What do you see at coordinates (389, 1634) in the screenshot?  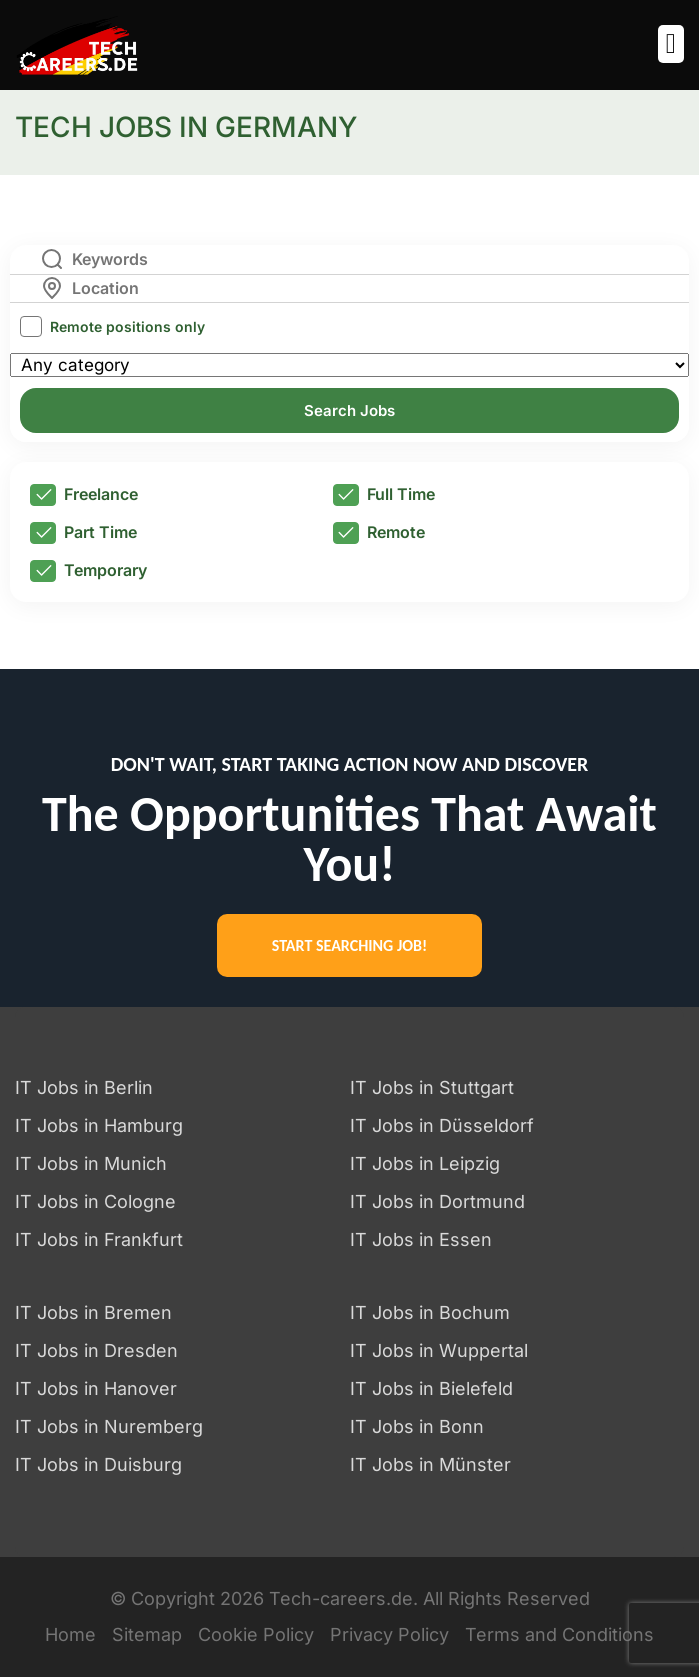 I see `Privacy Policy` at bounding box center [389, 1634].